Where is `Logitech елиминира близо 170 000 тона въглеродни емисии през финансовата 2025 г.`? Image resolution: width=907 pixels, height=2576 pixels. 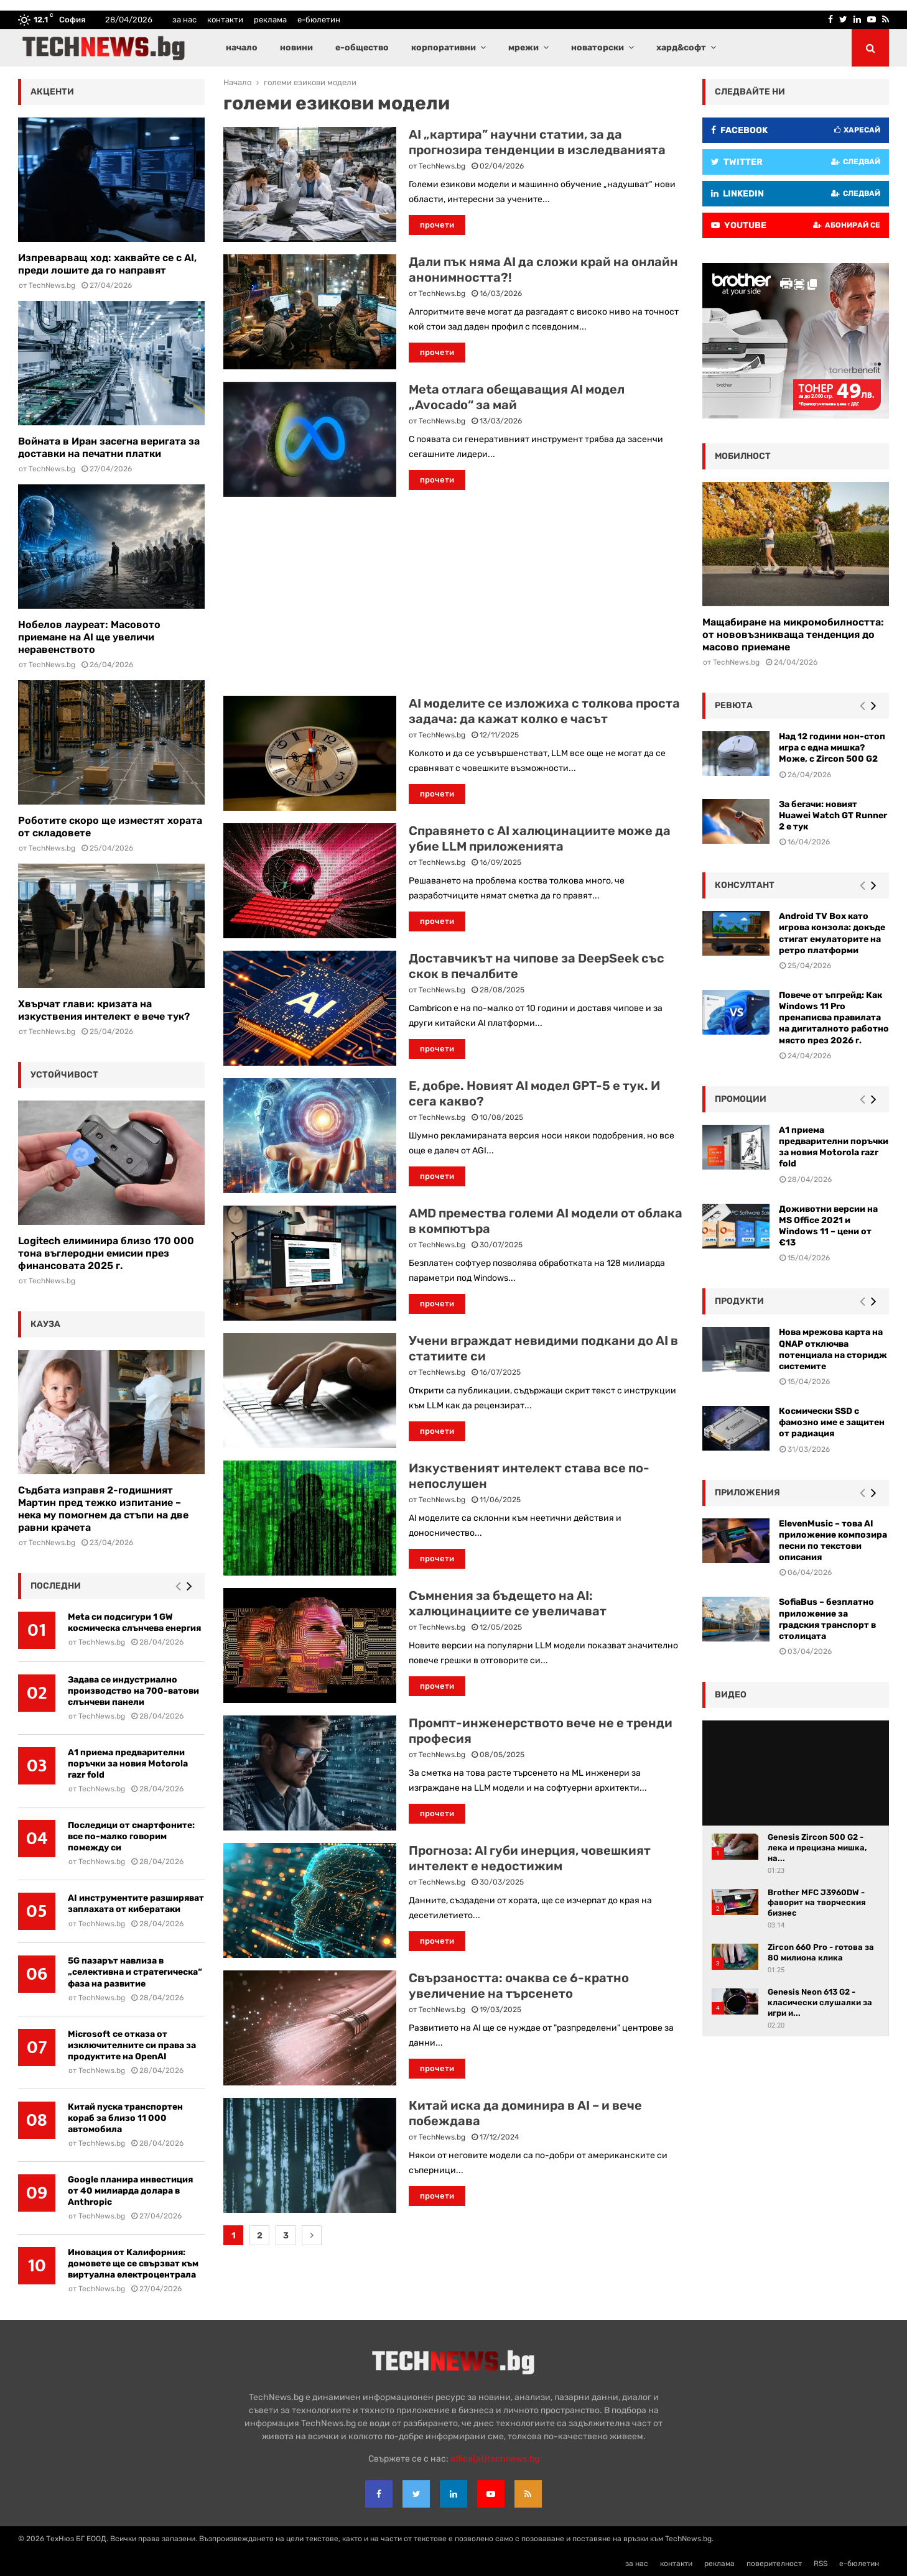 Logitech елиминира близо 170 000 тона въглеродни емисии през финансовата 2025 г. is located at coordinates (106, 1253).